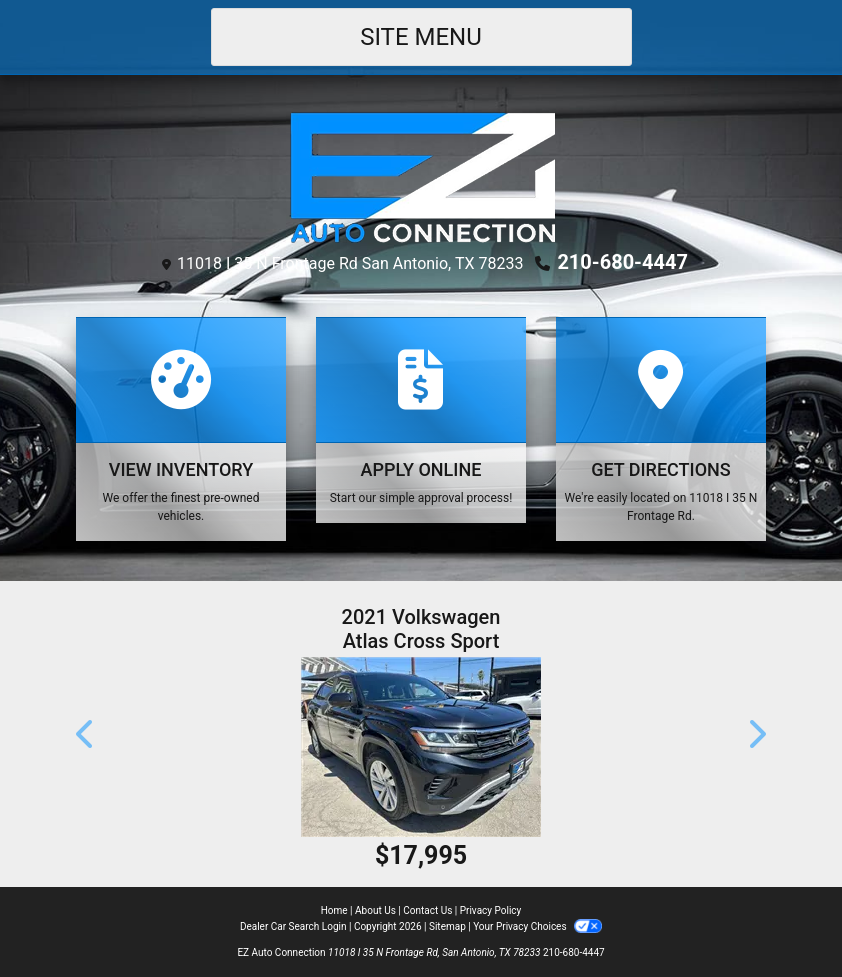 This screenshot has height=977, width=842. I want to click on Site Menu [Toggle navigation], so click(421, 37).